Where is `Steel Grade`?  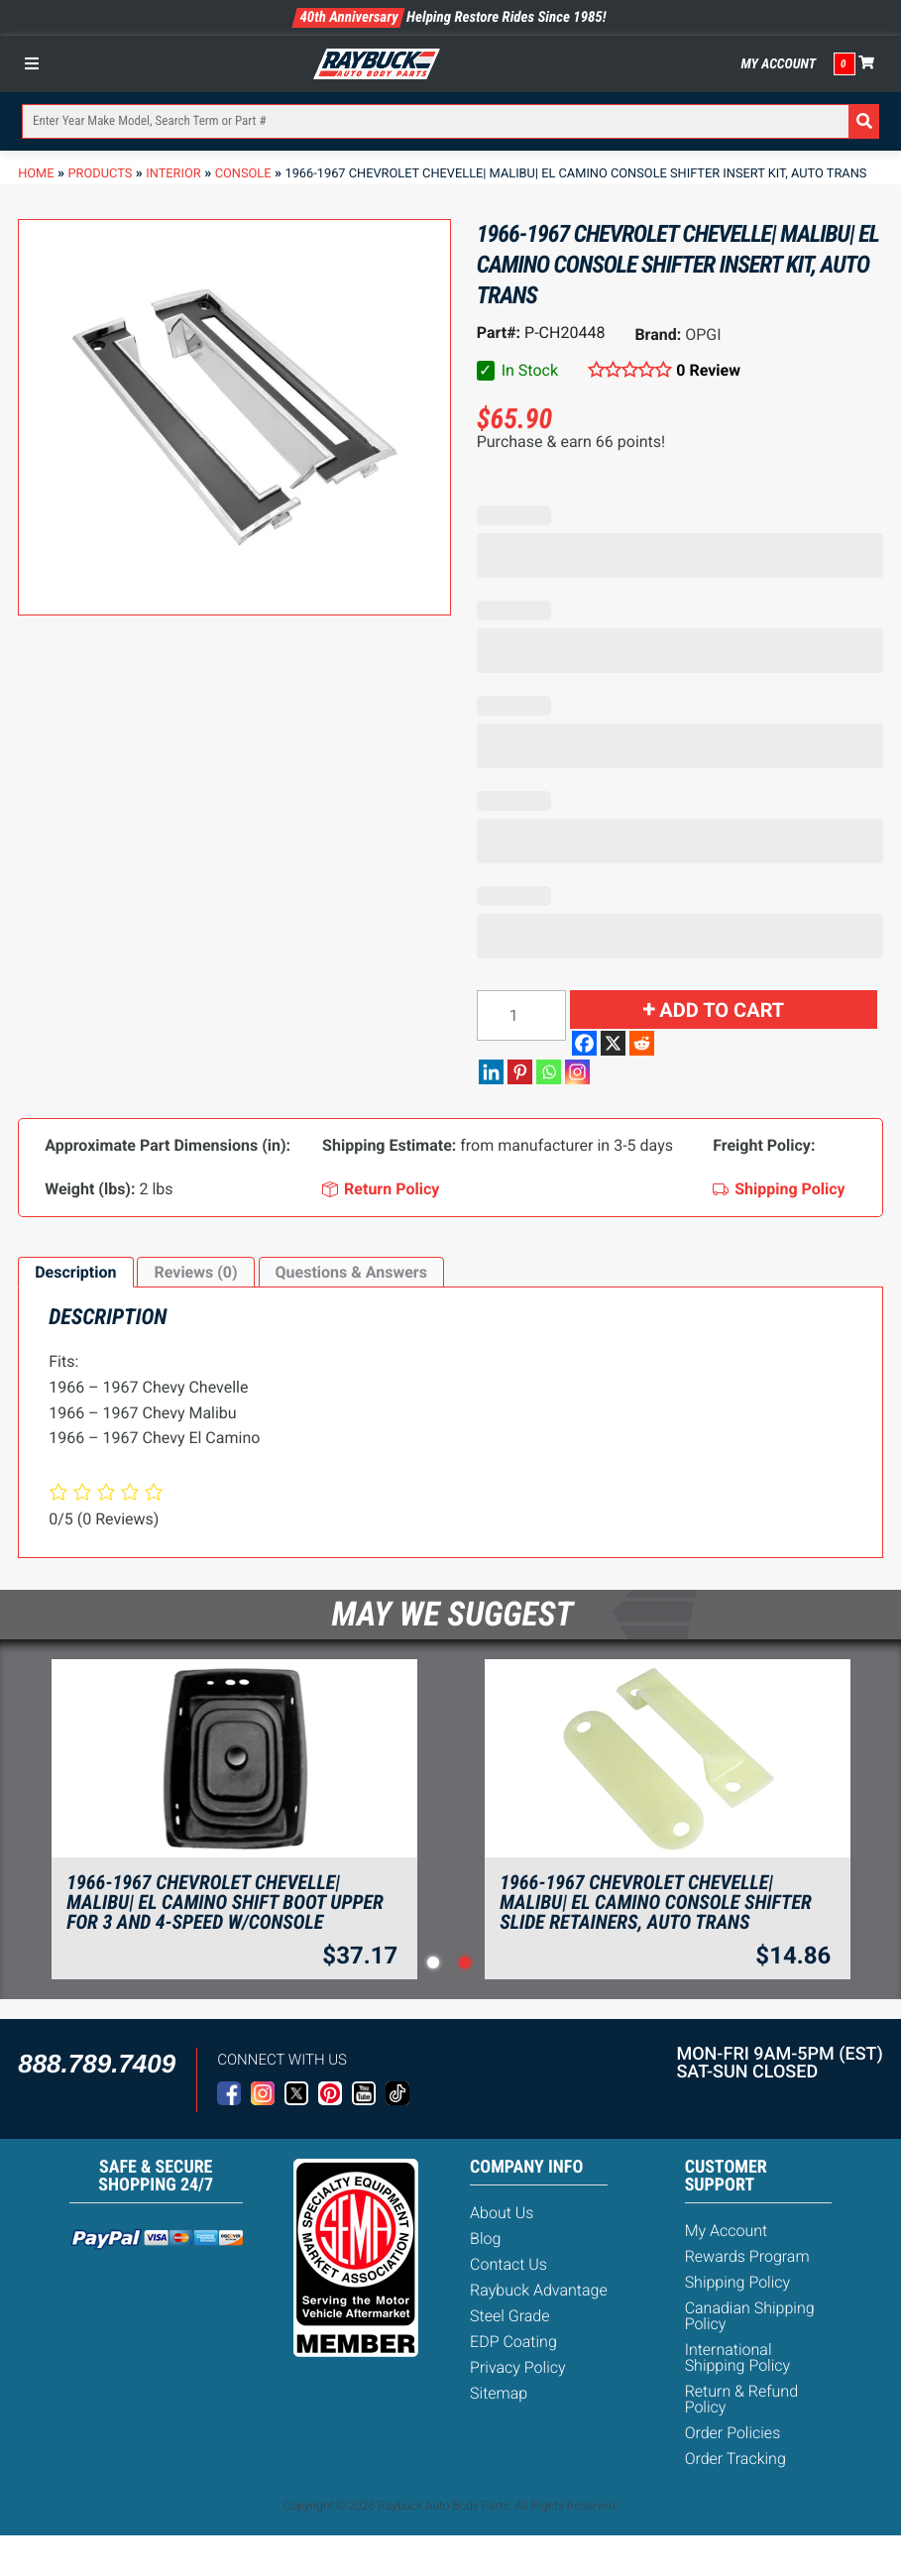
Steel Grade is located at coordinates (509, 2315).